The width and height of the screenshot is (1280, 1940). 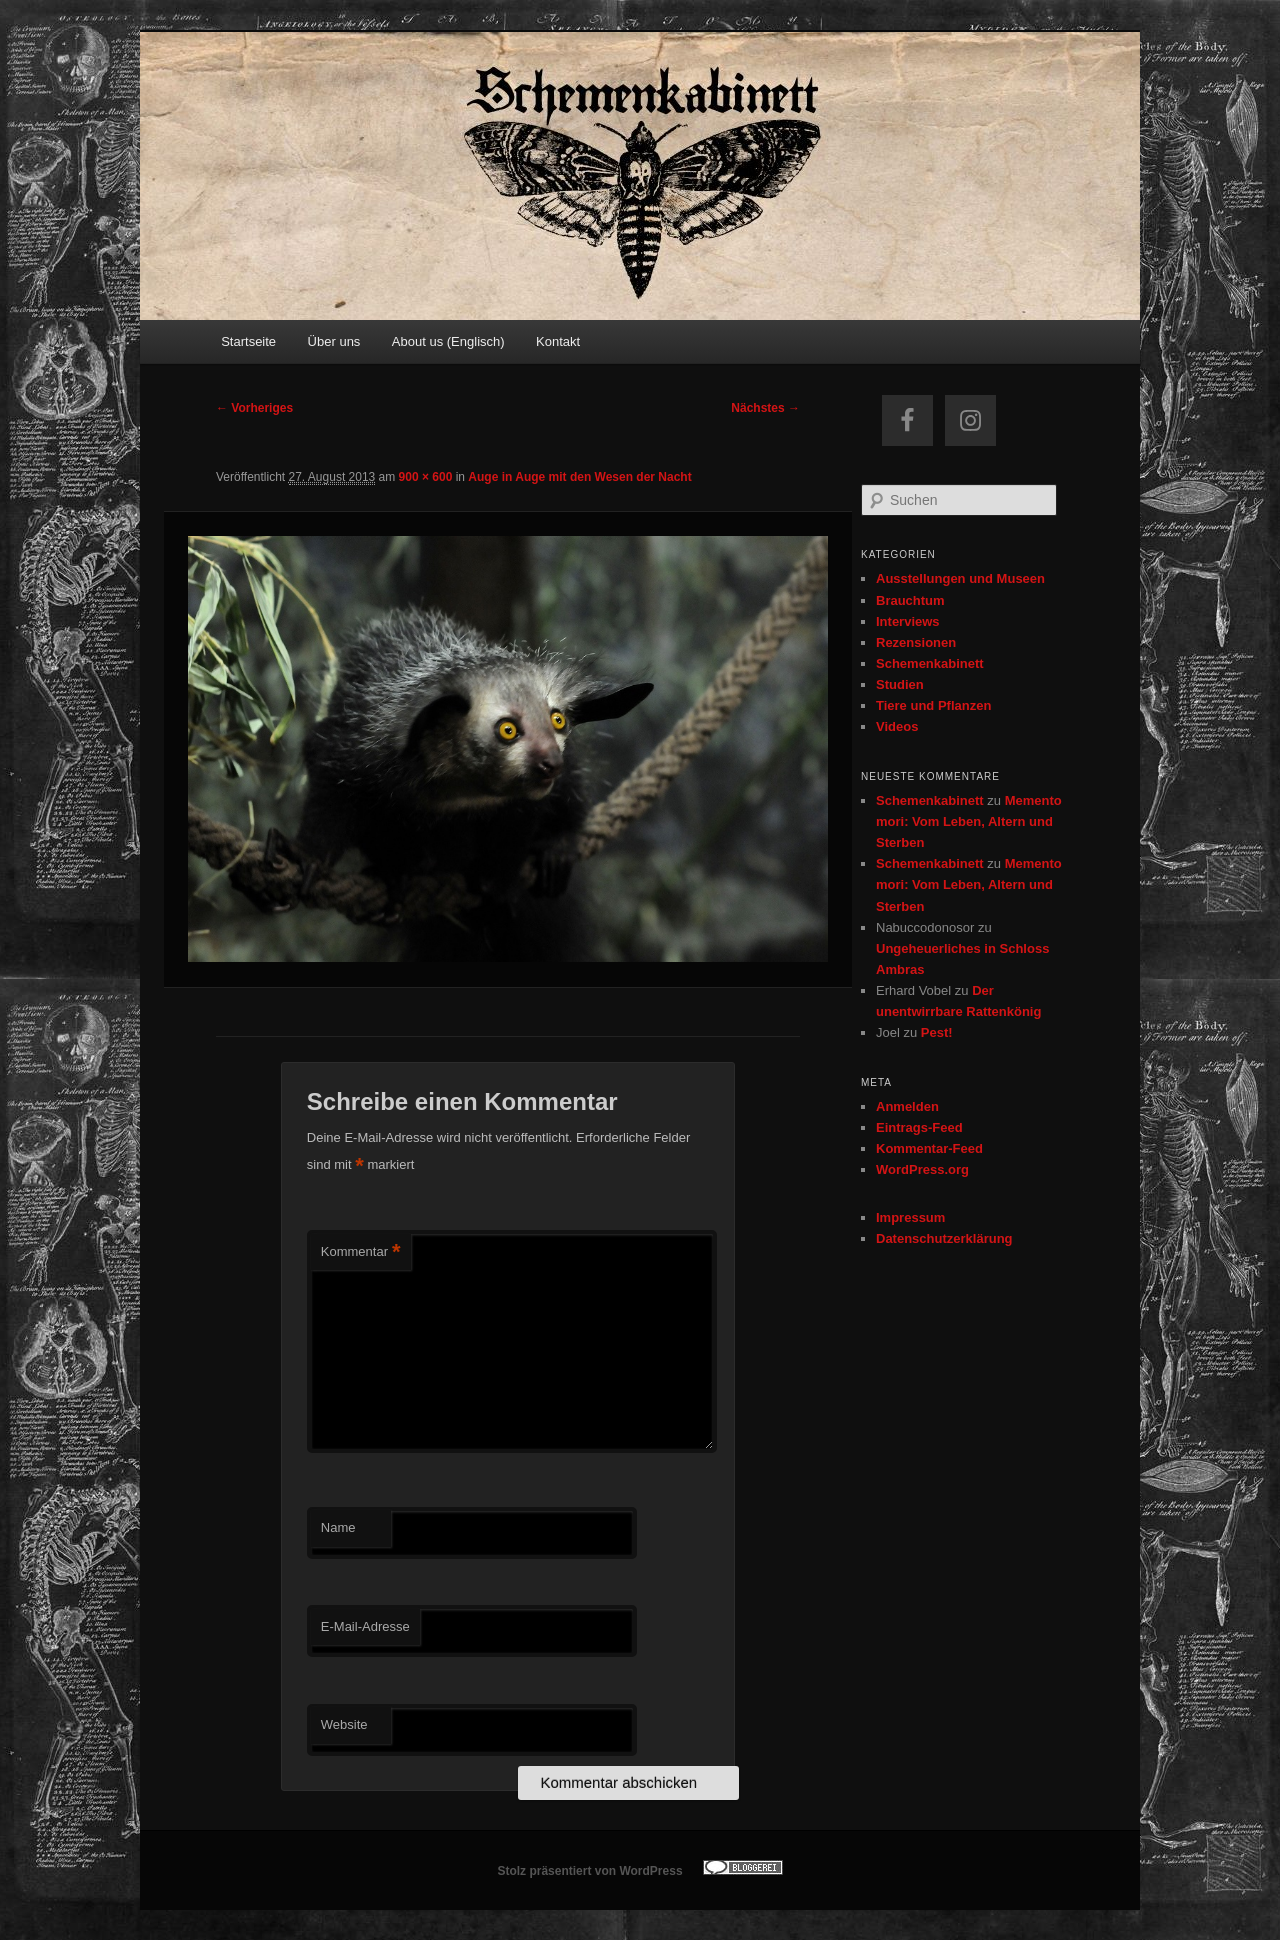 I want to click on Nächstes →, so click(x=765, y=408).